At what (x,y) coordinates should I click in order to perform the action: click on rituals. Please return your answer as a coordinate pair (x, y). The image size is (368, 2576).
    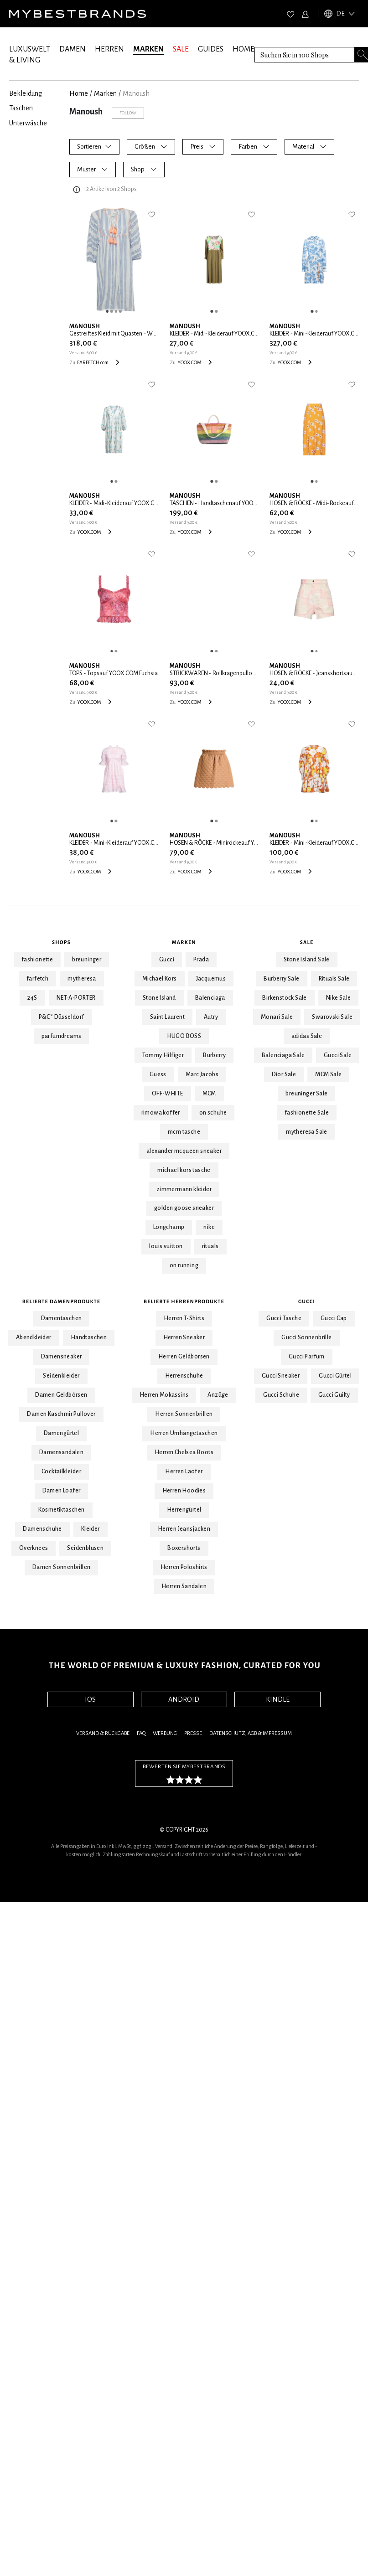
    Looking at the image, I should click on (210, 1246).